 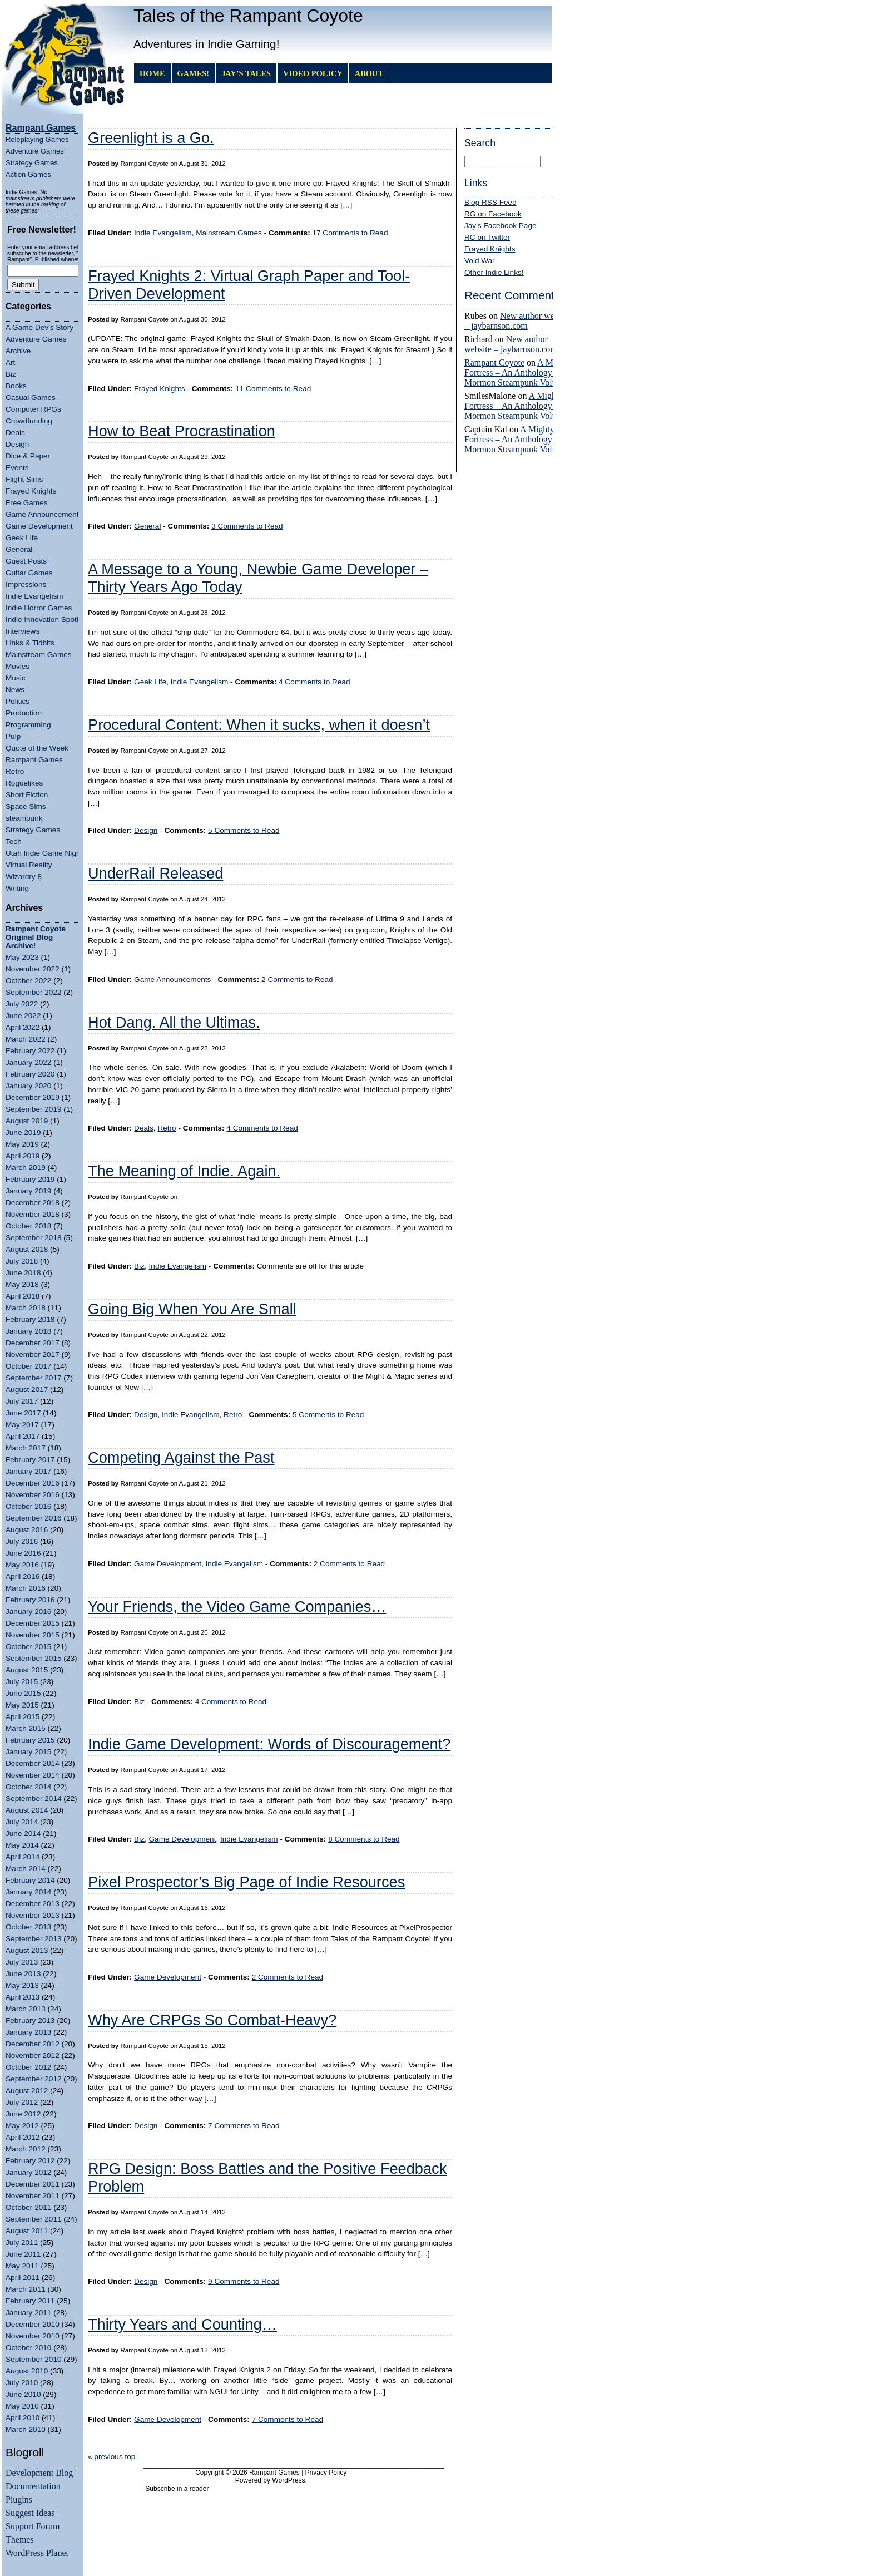 I want to click on Music, so click(x=16, y=678).